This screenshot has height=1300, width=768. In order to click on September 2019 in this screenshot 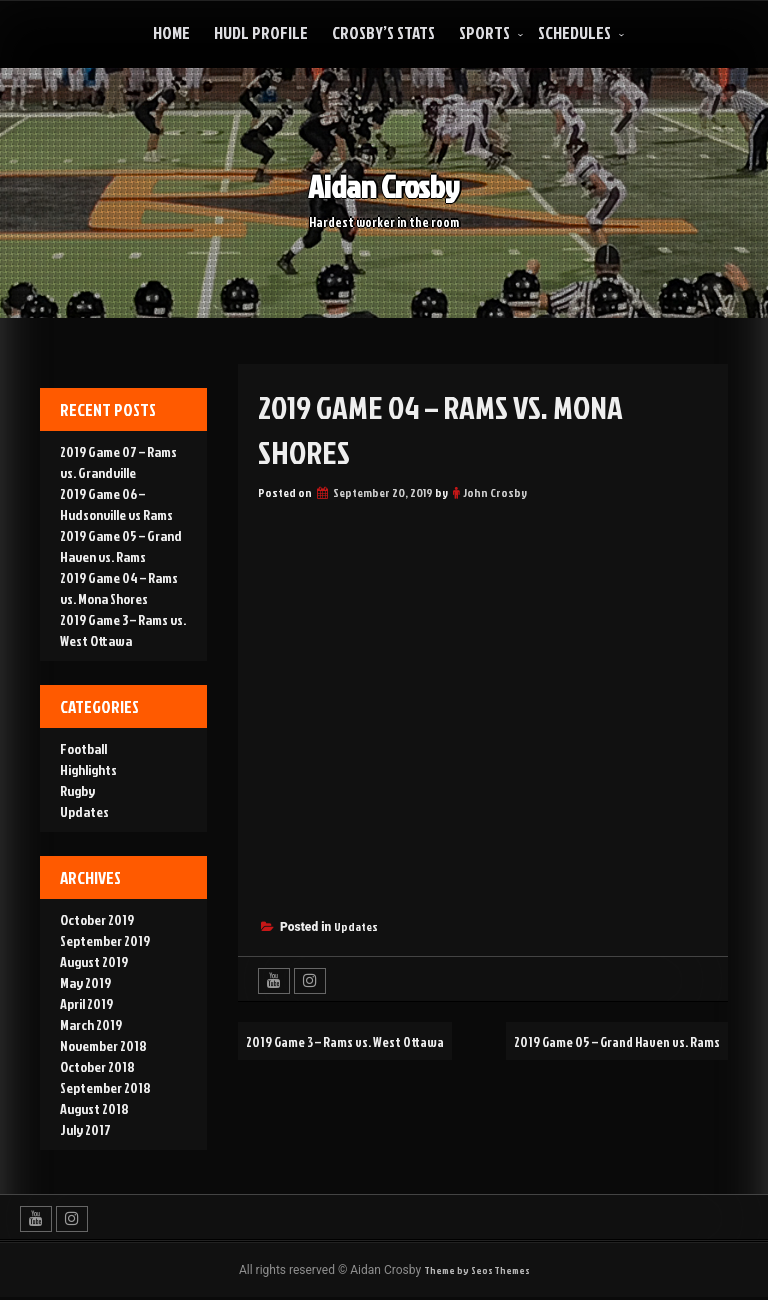, I will do `click(105, 940)`.